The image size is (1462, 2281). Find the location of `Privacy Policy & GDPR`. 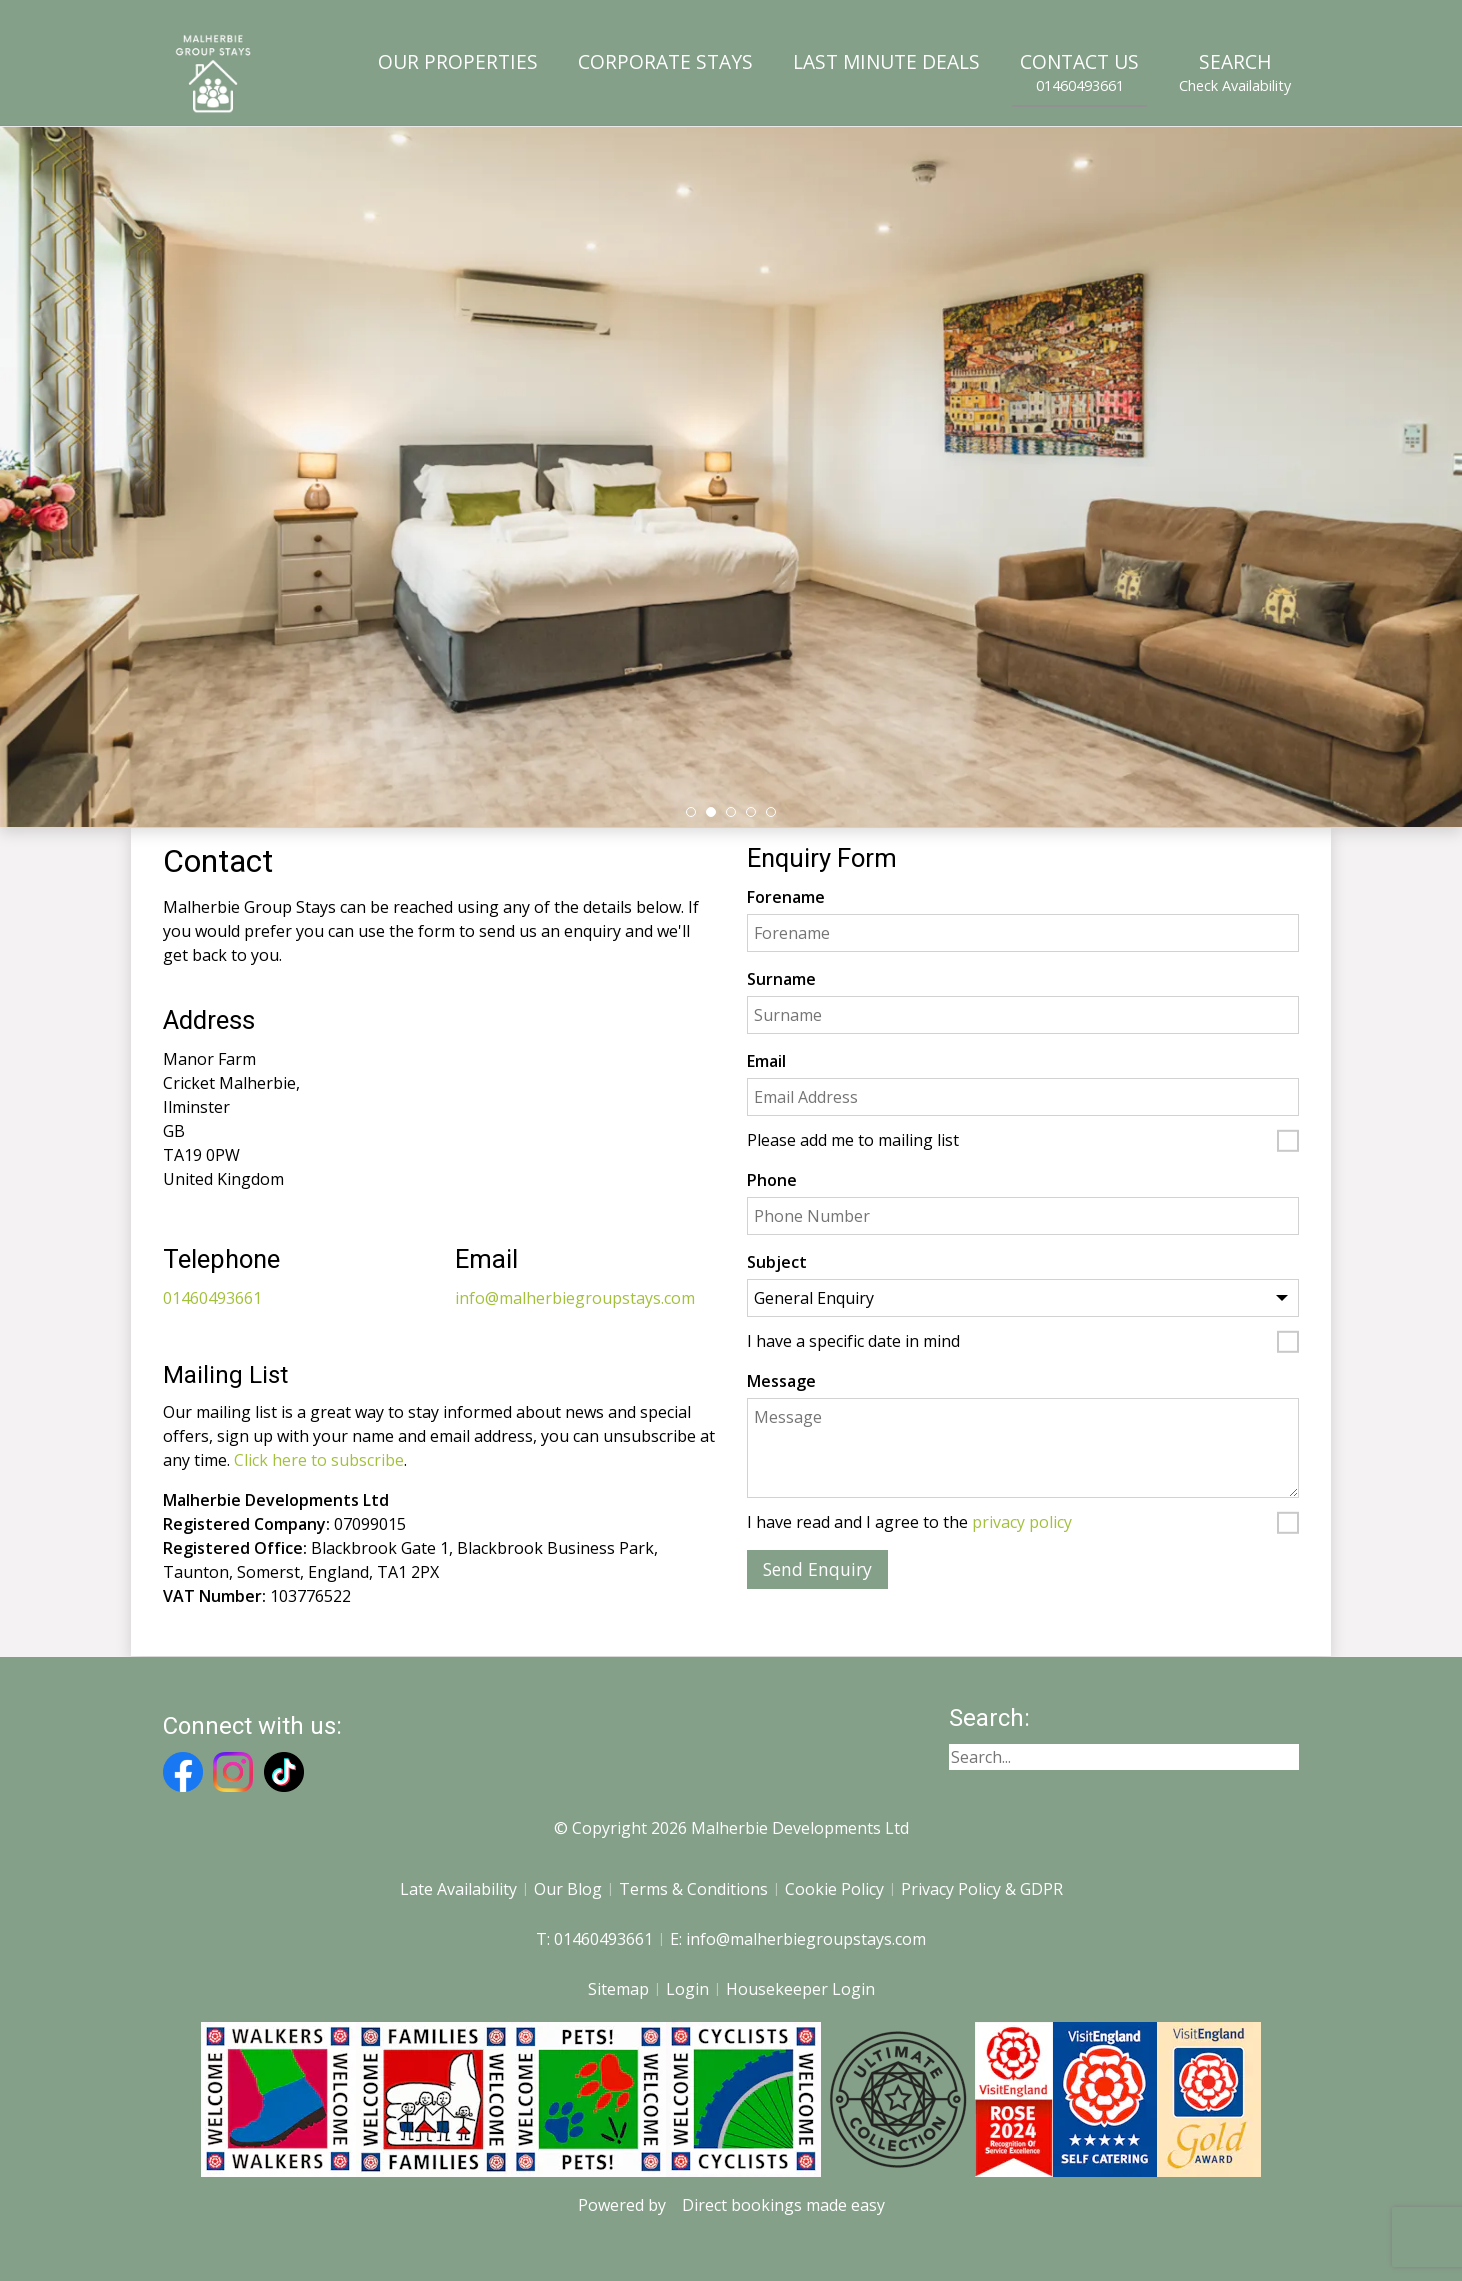

Privacy Policy & GDPR is located at coordinates (982, 1889).